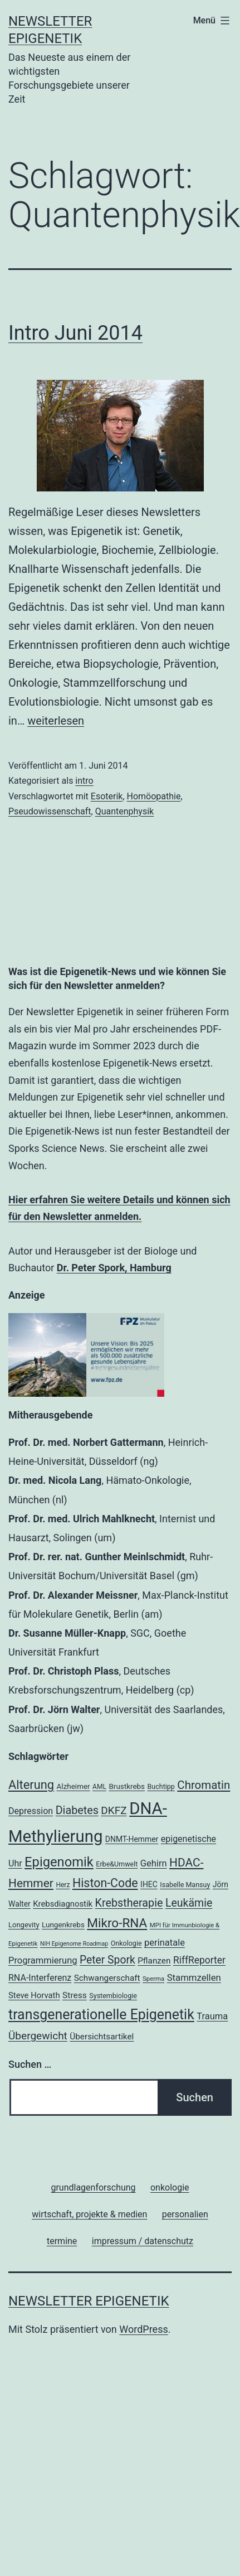  I want to click on Gehirn [Gehirn (27 Einträge)], so click(153, 1863).